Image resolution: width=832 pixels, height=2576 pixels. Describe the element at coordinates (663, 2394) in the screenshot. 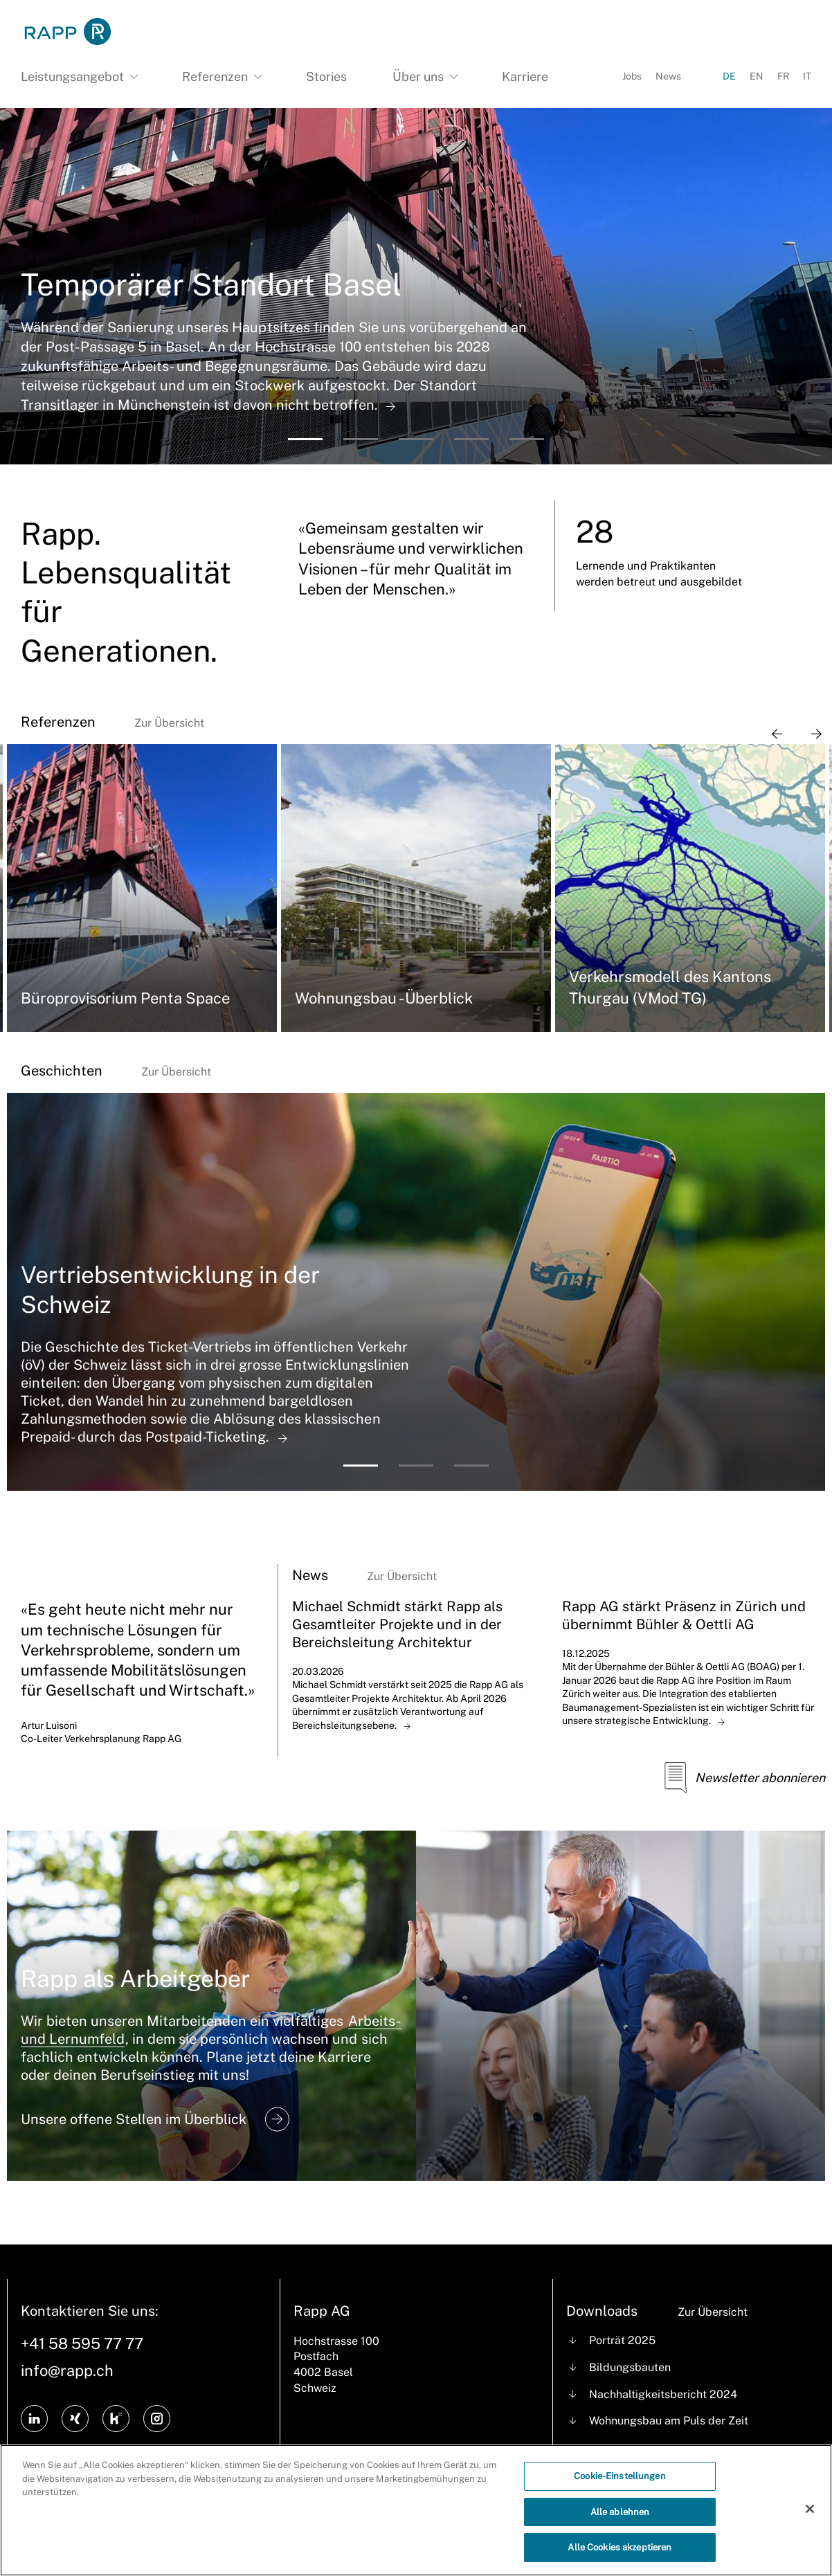

I see `Nachhaltigkeitsbericht 2024` at that location.